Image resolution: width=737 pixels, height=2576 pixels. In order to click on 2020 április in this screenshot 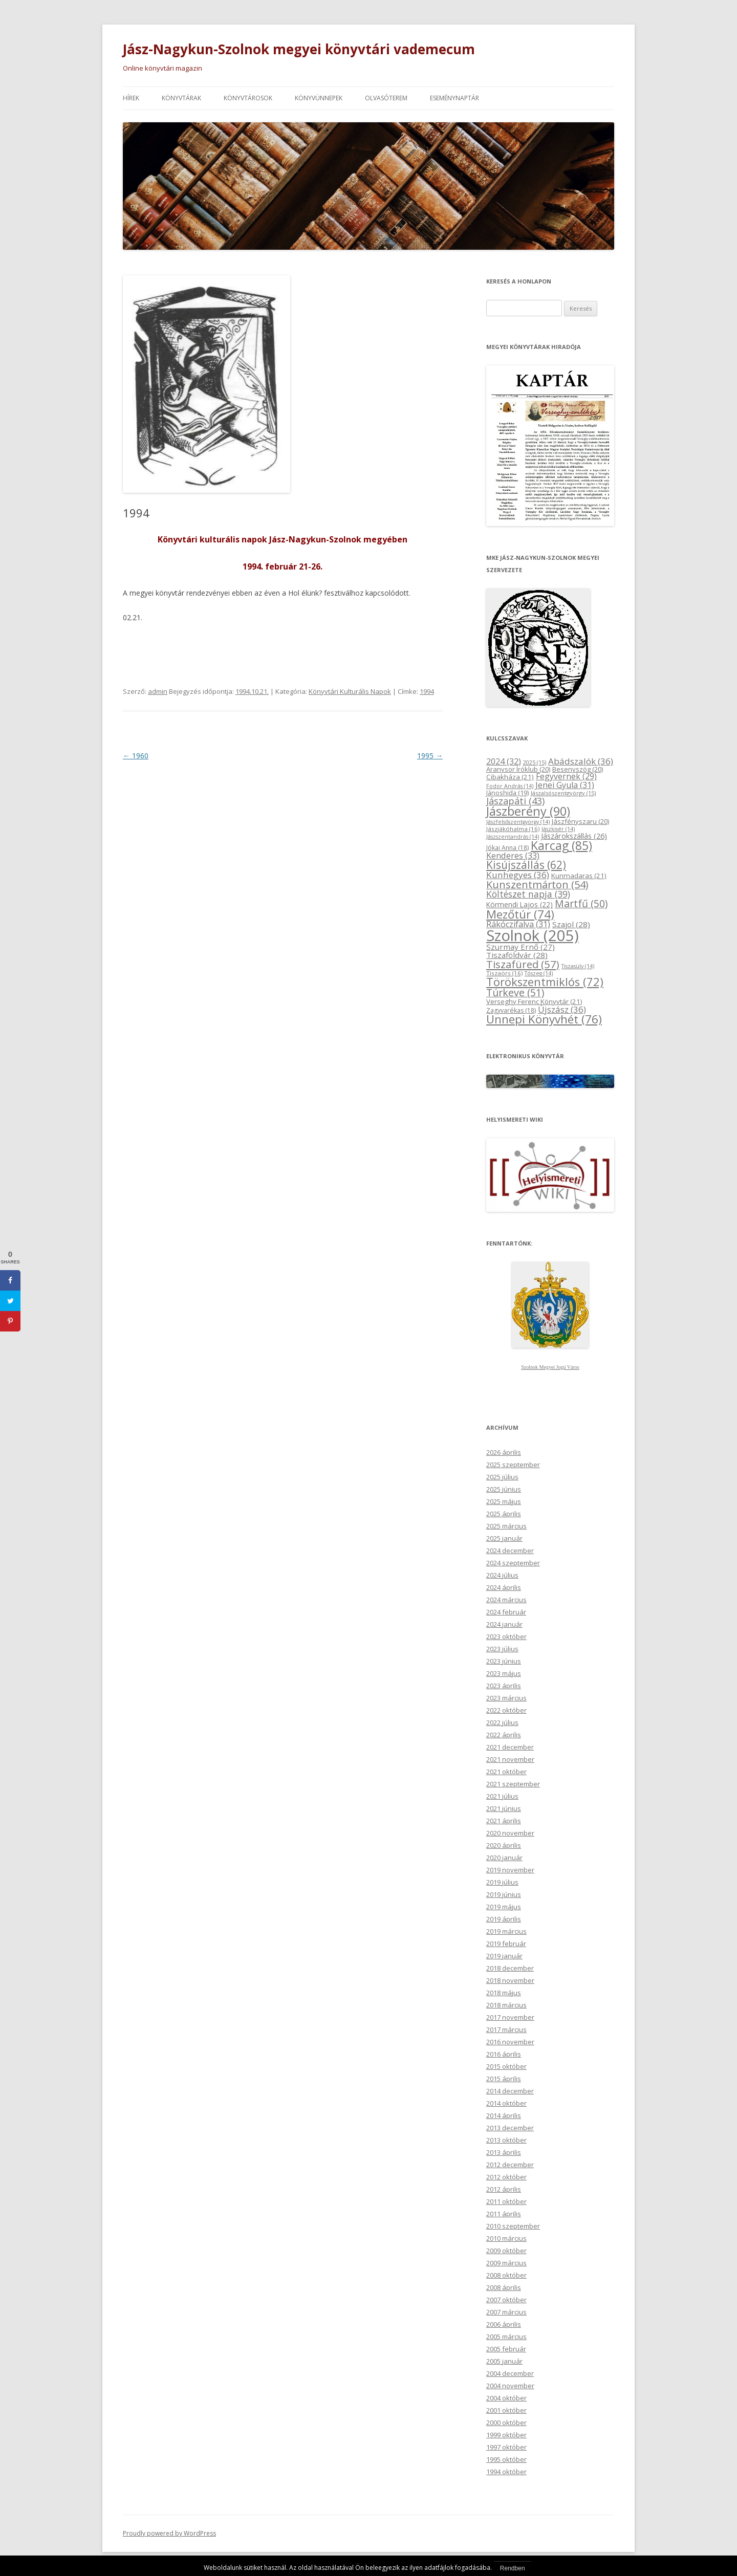, I will do `click(503, 1844)`.